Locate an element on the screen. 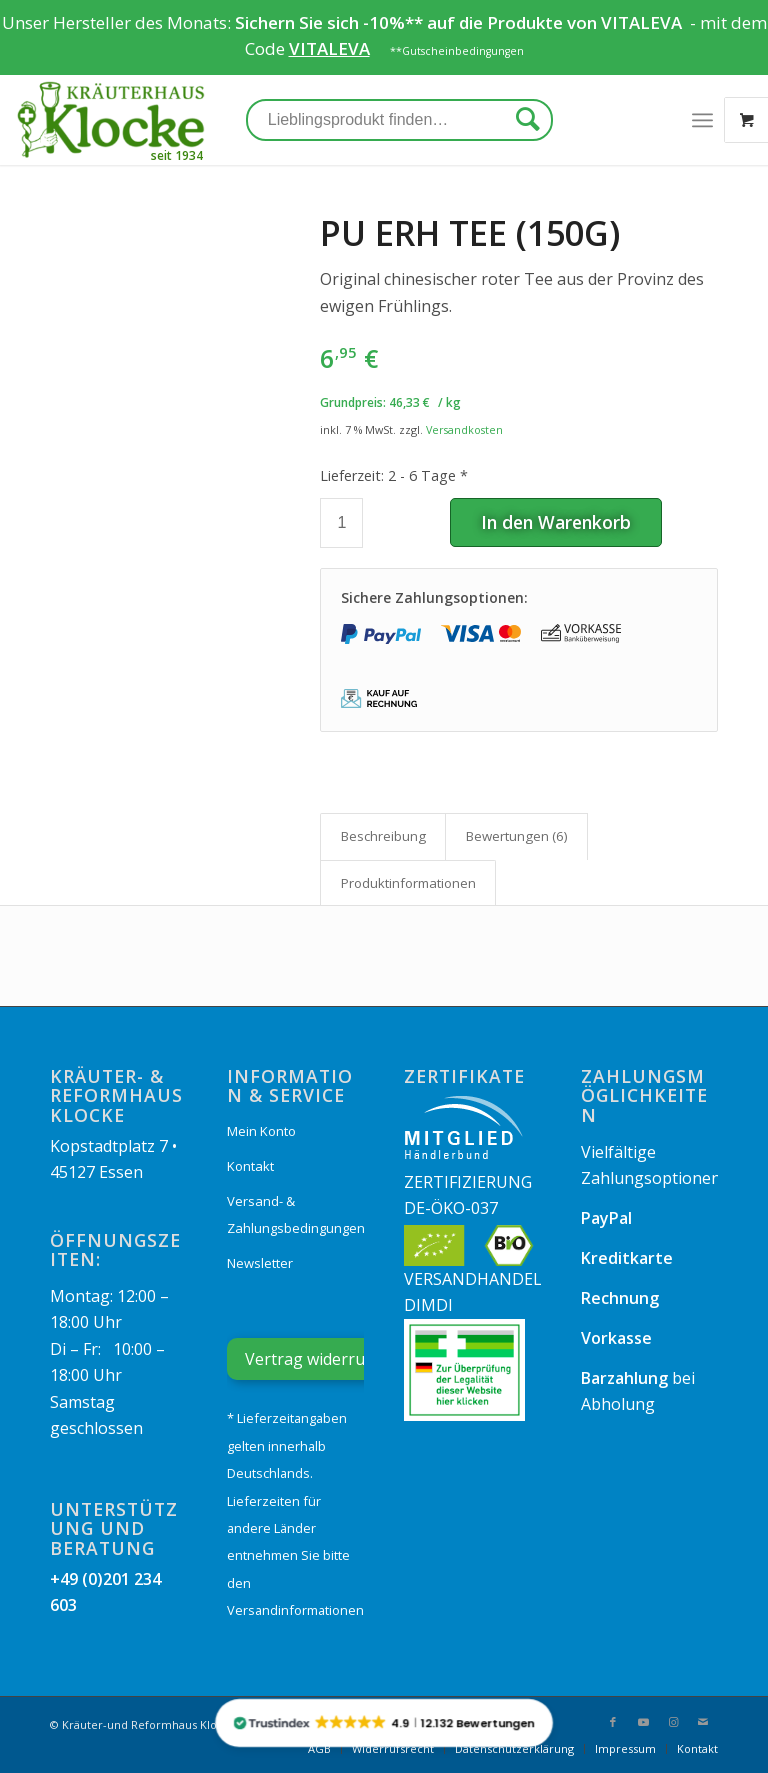 The height and width of the screenshot is (1773, 768). Versandinformationen is located at coordinates (295, 1610).